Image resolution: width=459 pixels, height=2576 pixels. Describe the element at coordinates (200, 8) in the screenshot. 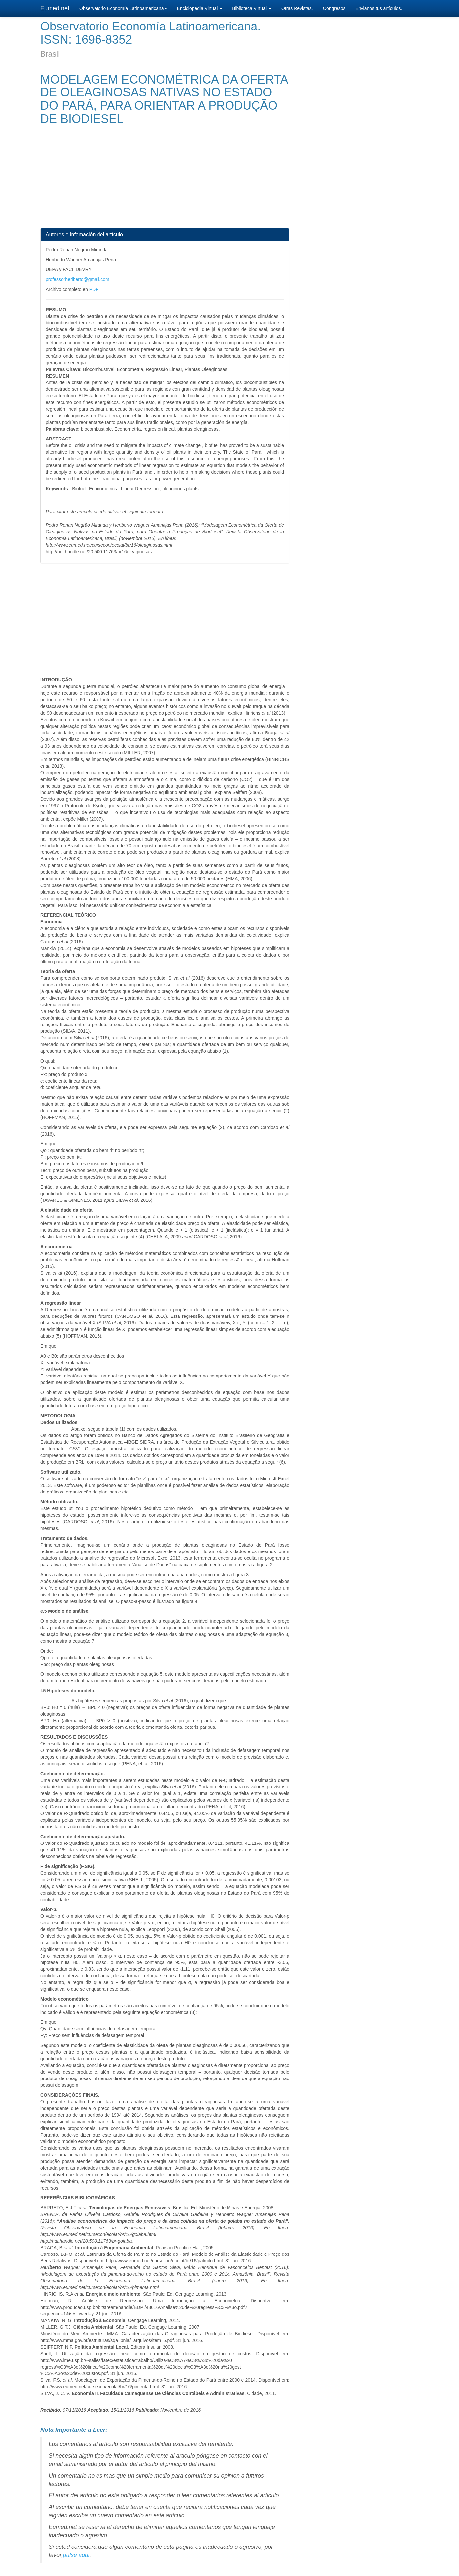

I see `Enciclopedia Virtual` at that location.